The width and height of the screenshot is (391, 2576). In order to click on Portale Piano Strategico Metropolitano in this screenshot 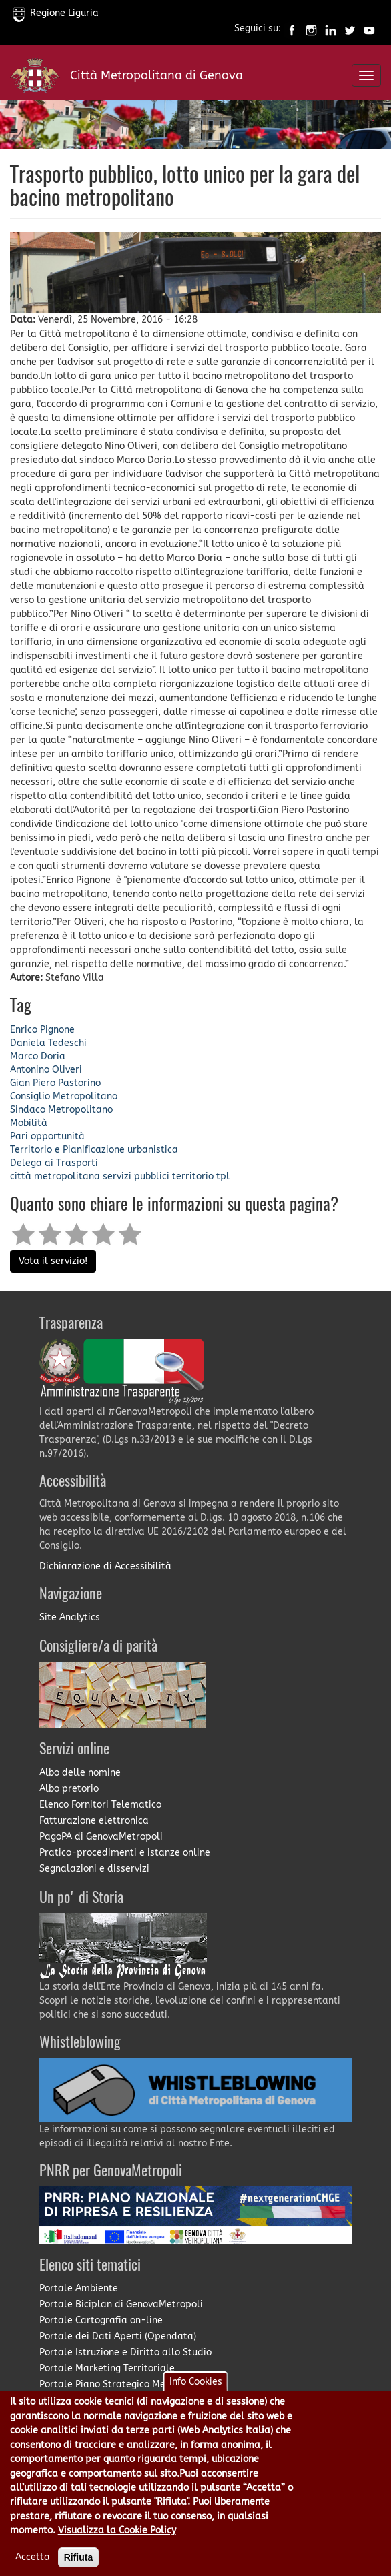, I will do `click(128, 2384)`.